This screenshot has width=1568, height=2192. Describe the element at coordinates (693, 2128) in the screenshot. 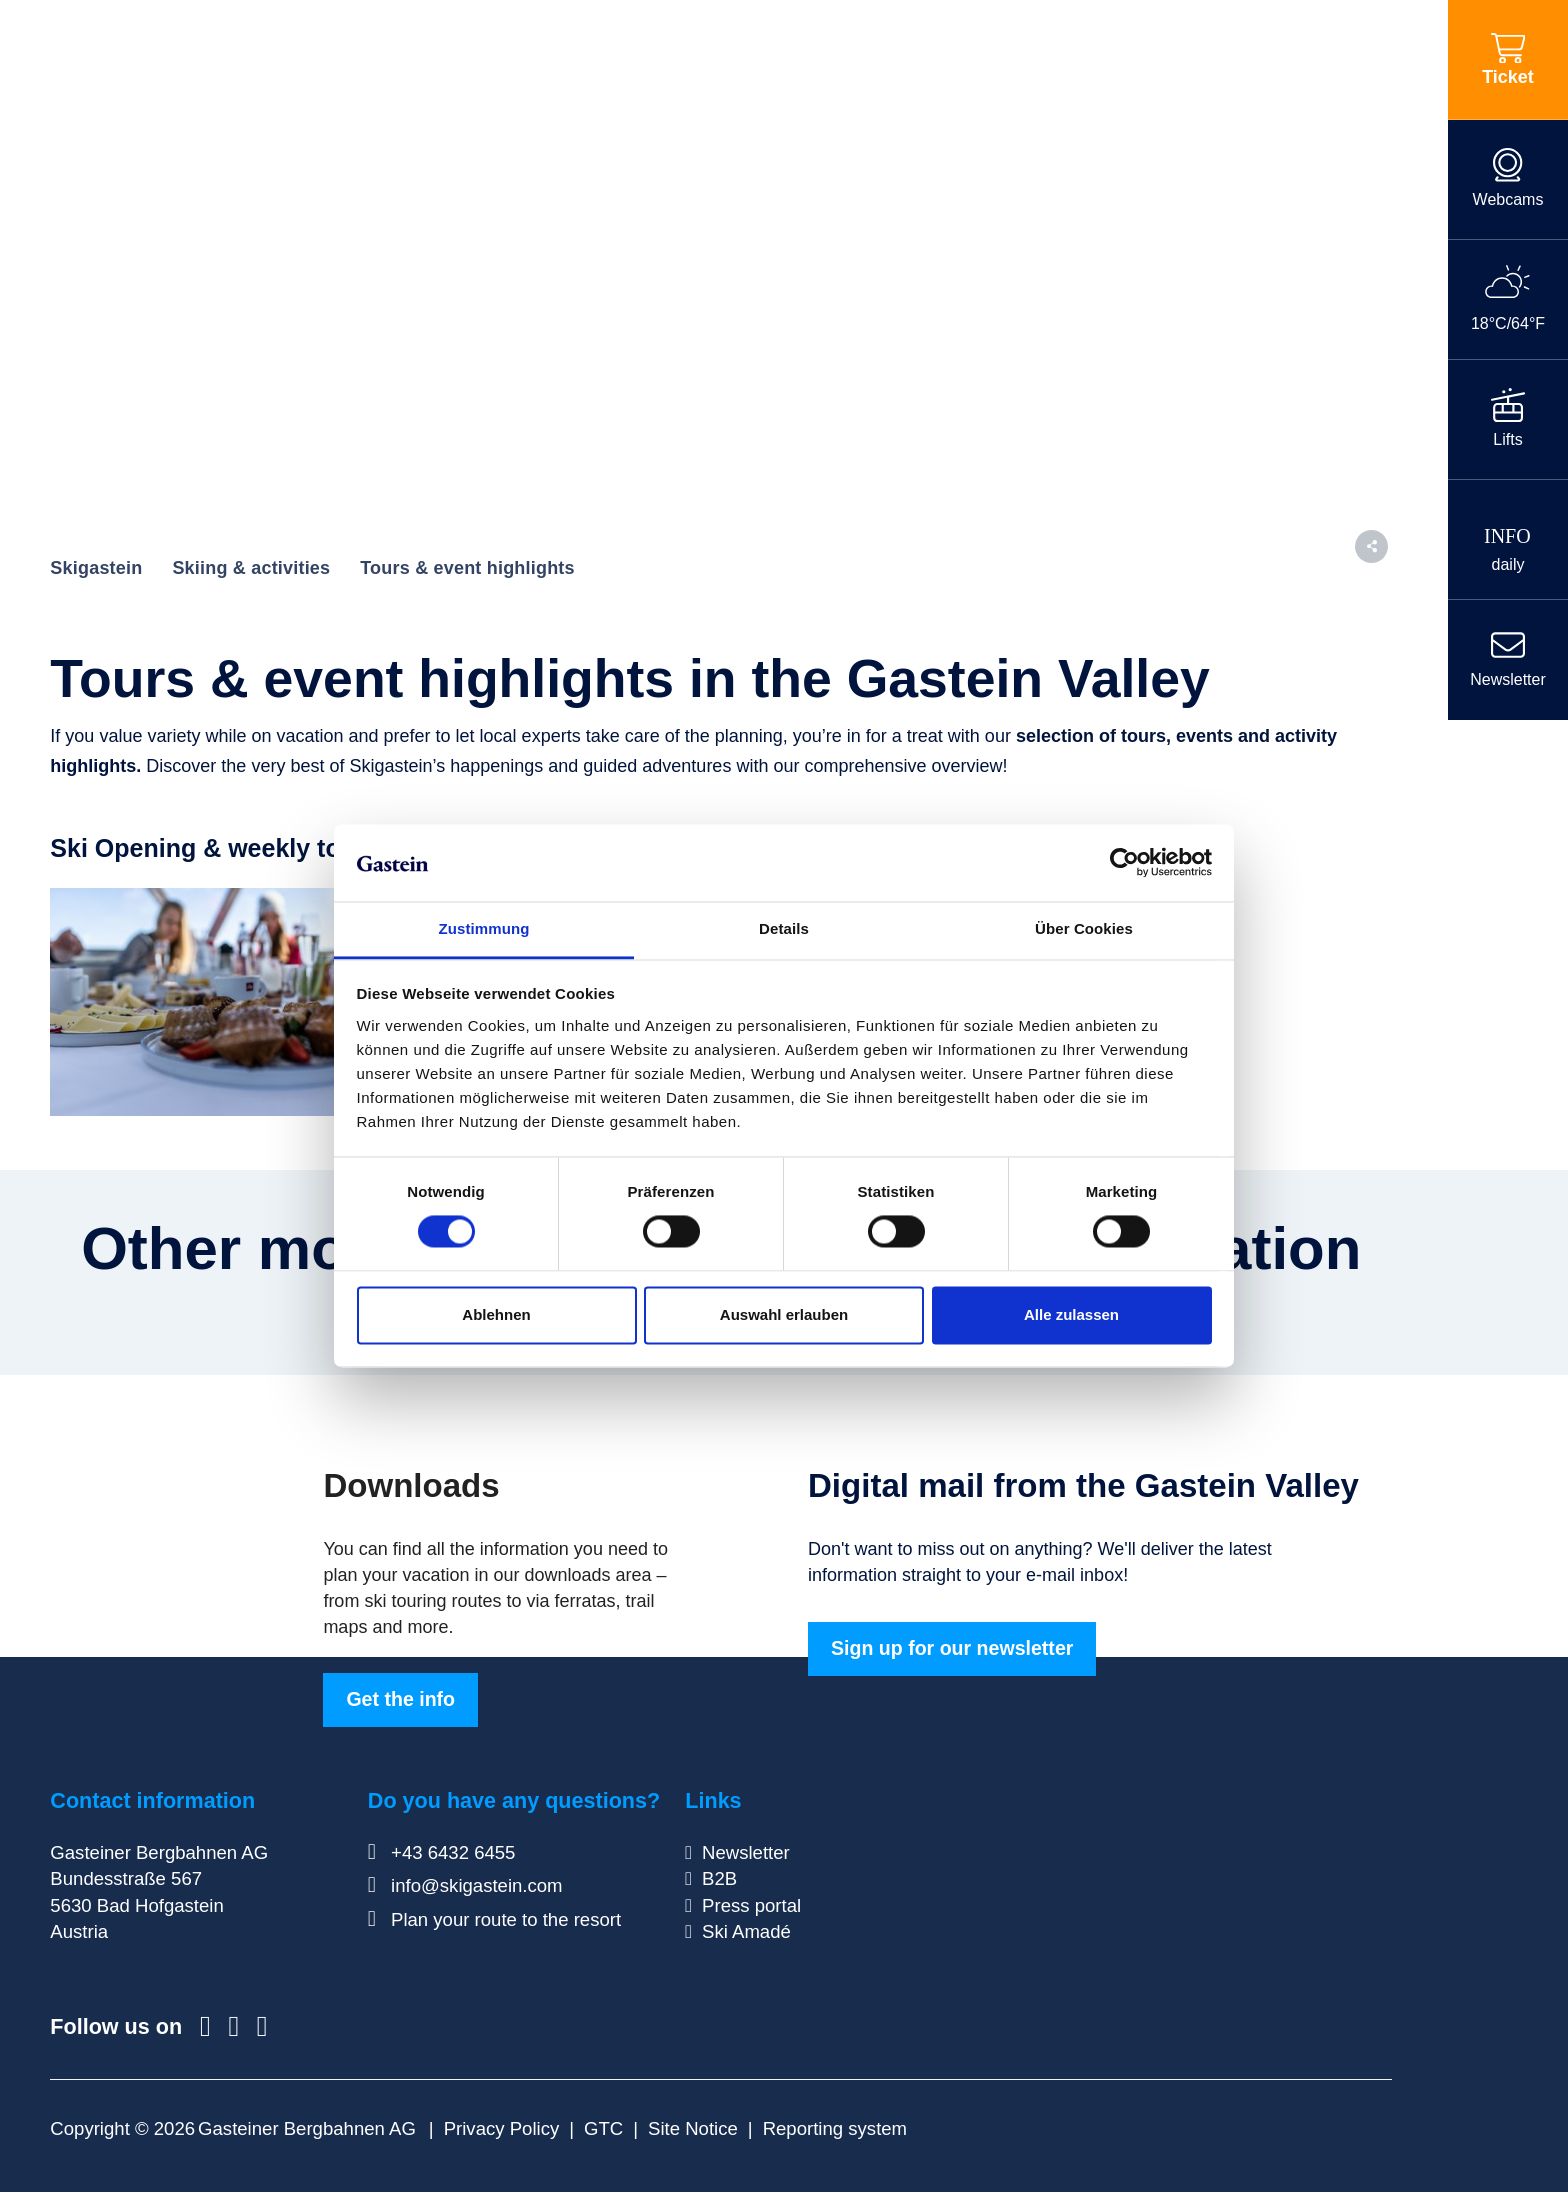

I see `Site Notice` at that location.